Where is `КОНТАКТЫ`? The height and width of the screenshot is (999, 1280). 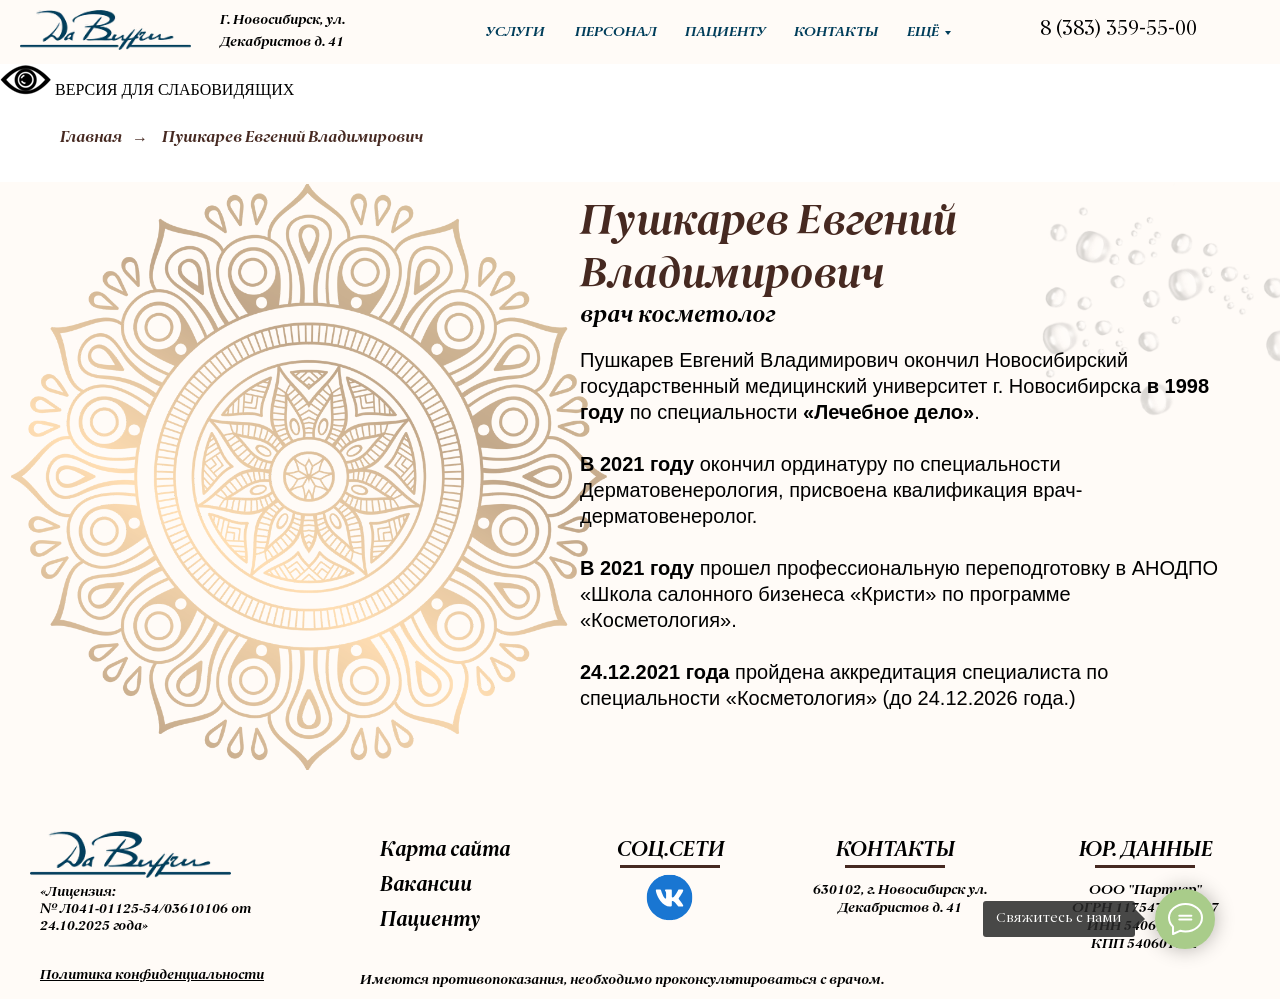
КОНТАКТЫ is located at coordinates (895, 851).